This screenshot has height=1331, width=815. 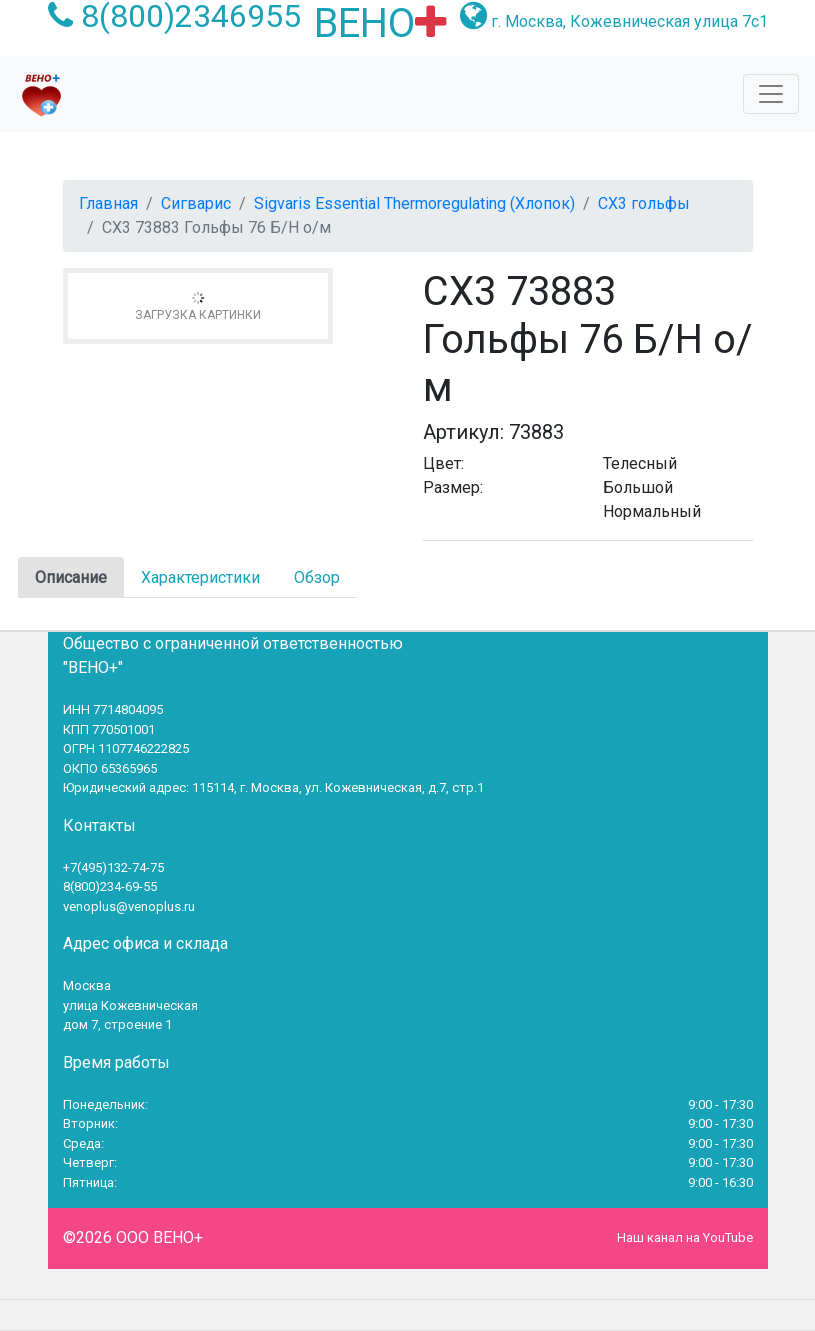 I want to click on Sigvaris Essential Thermoregulating (Хлопок), so click(x=414, y=203).